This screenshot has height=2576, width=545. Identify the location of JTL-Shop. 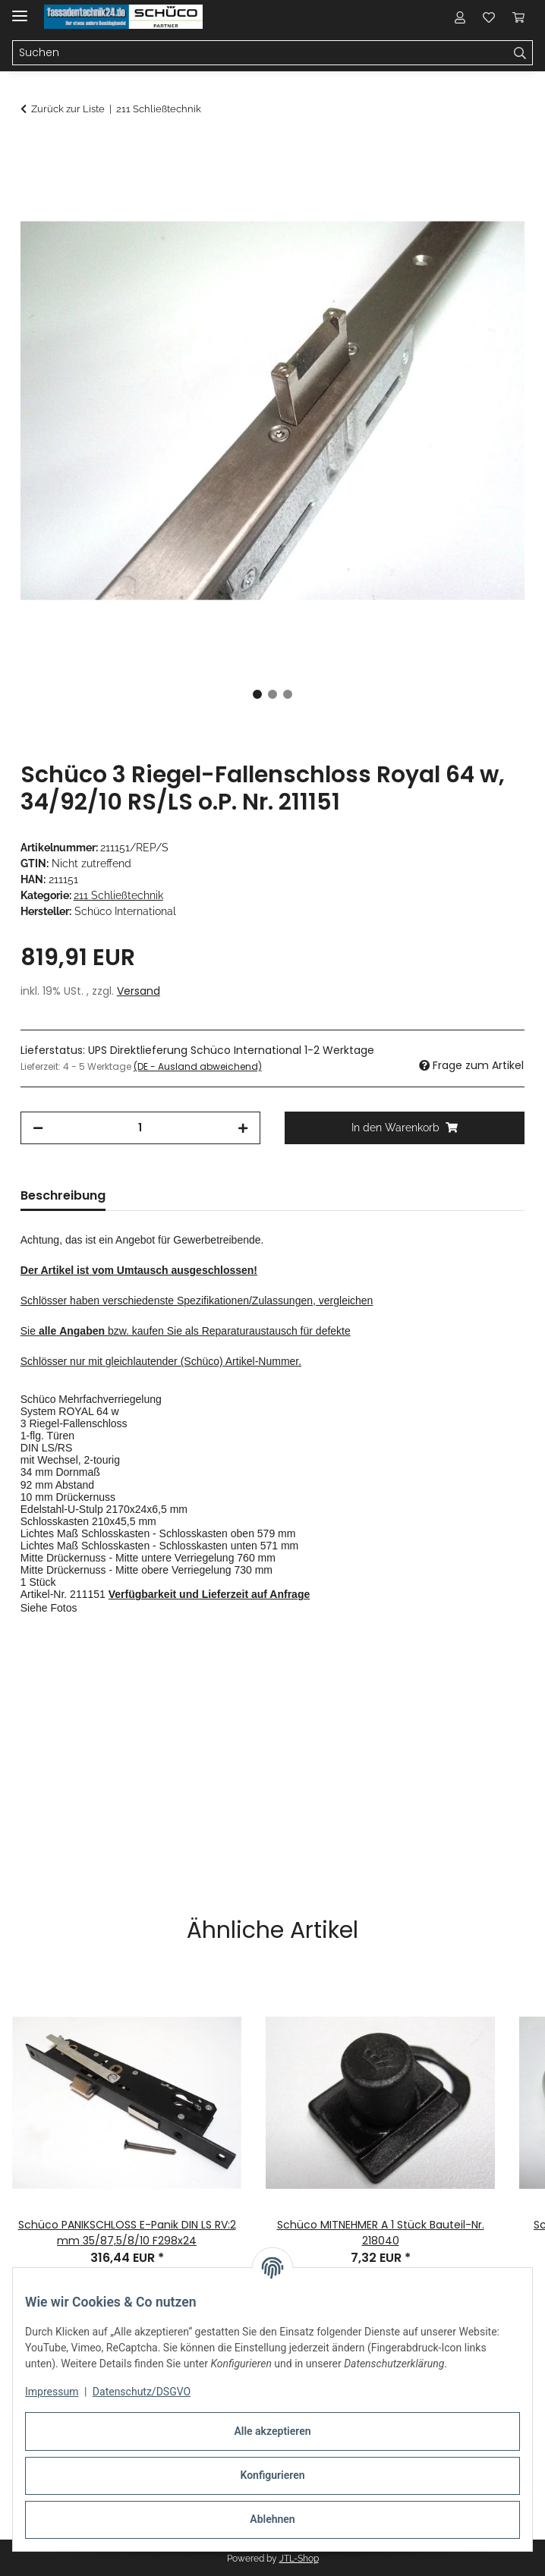
(299, 2558).